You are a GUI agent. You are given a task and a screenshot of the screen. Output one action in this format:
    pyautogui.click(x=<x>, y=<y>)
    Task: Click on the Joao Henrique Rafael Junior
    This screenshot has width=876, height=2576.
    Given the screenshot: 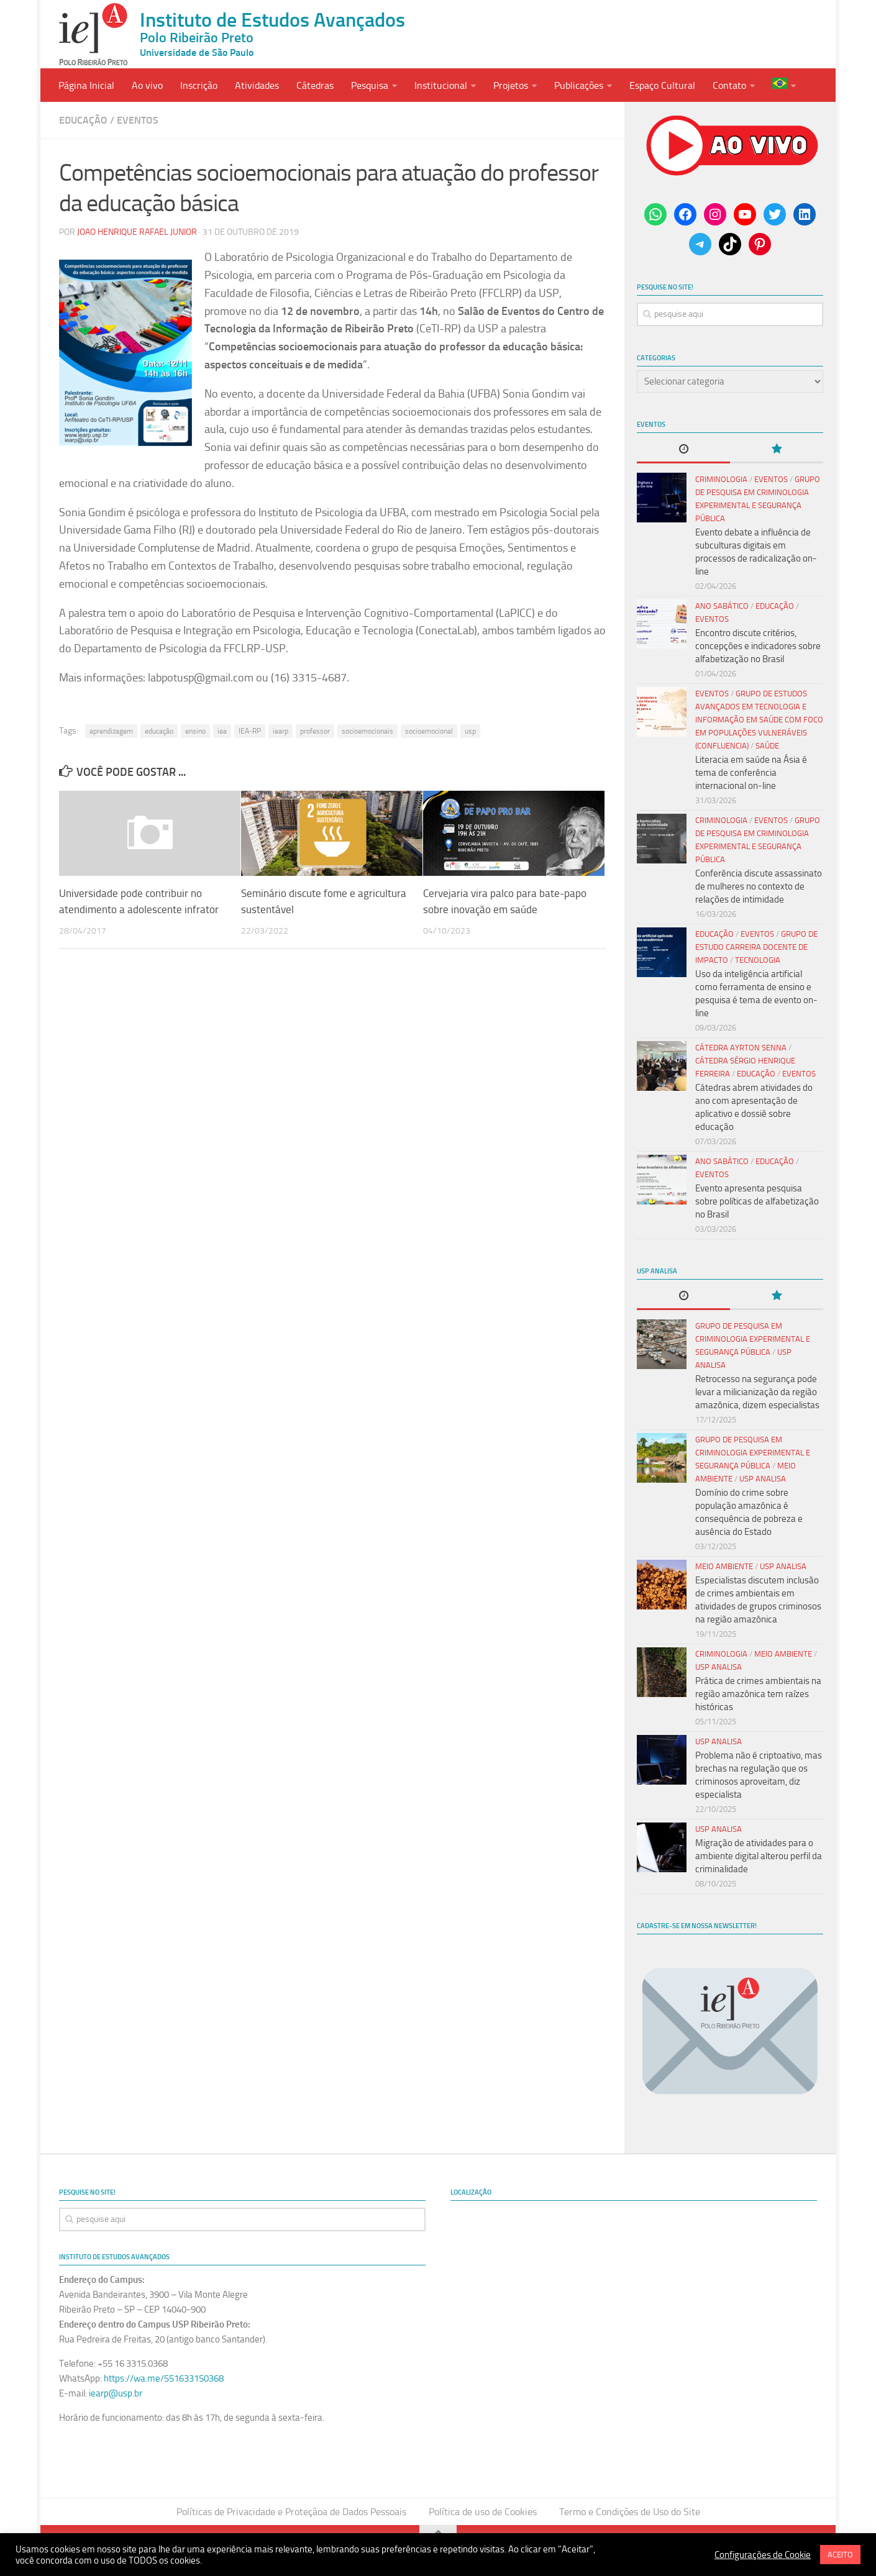 What is the action you would take?
    pyautogui.click(x=137, y=232)
    